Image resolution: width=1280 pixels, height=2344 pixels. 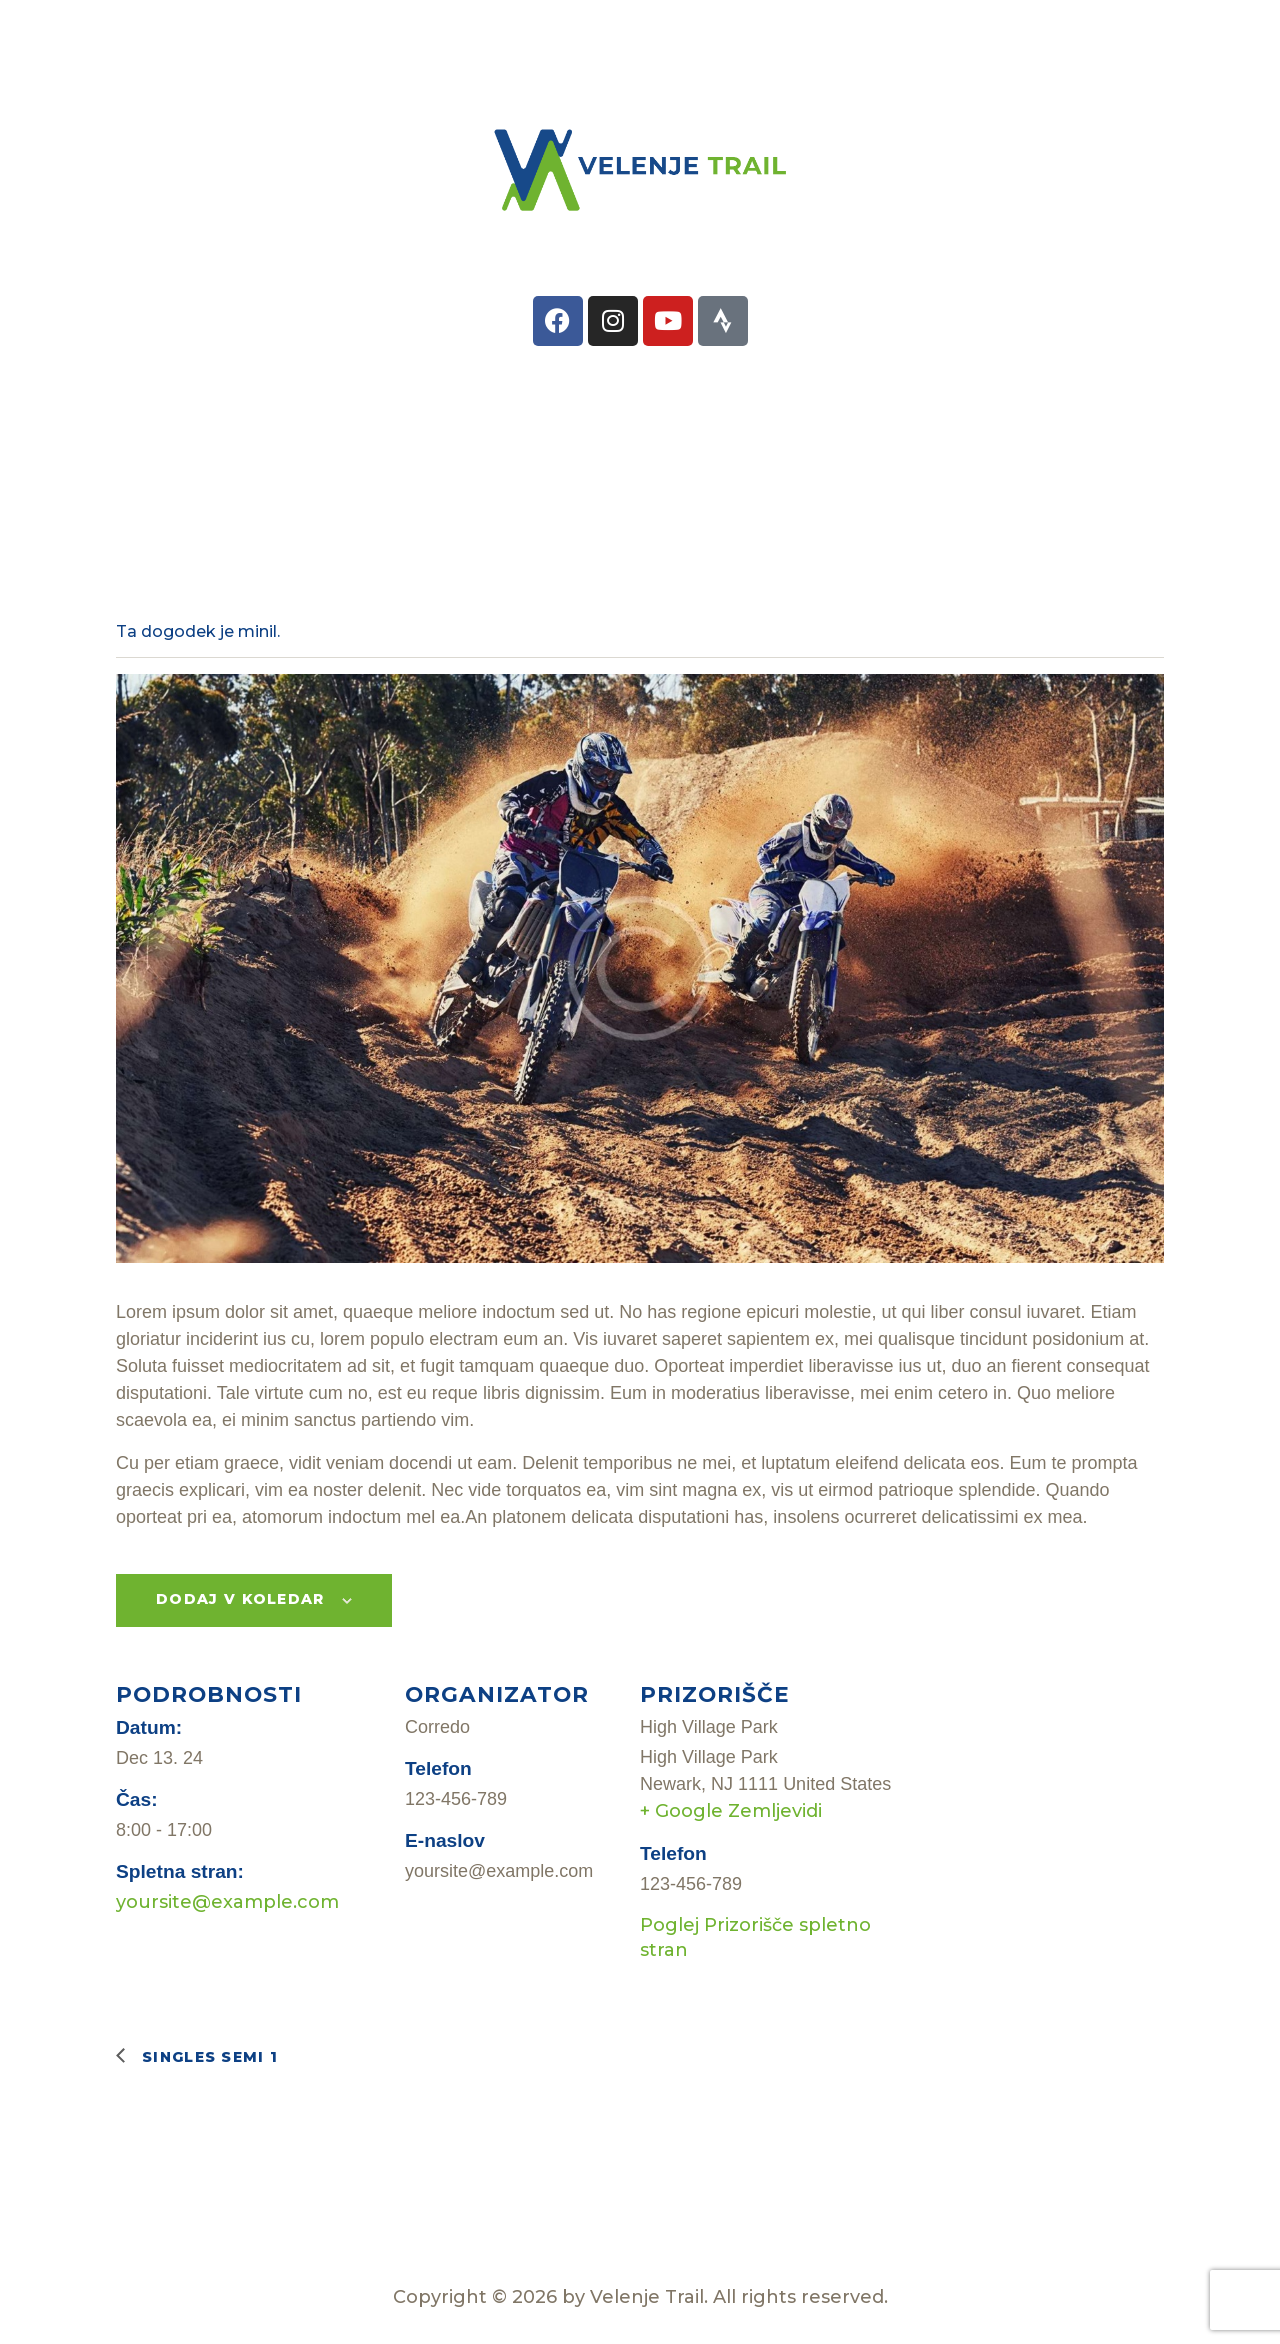 I want to click on Singles Semi 1, so click(x=208, y=2057).